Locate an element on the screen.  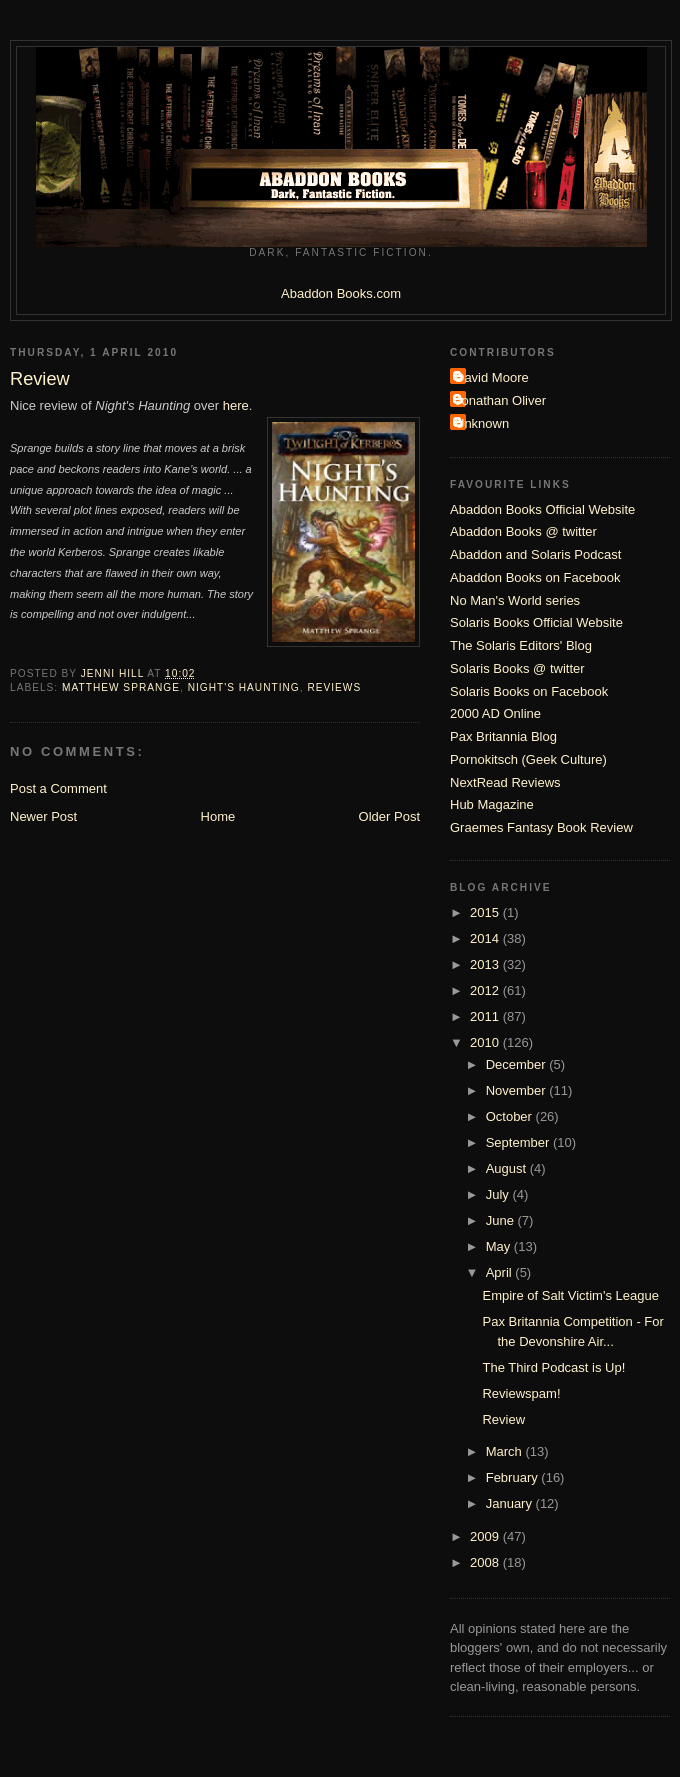
Abaddon and Solaris Podcast is located at coordinates (535, 554).